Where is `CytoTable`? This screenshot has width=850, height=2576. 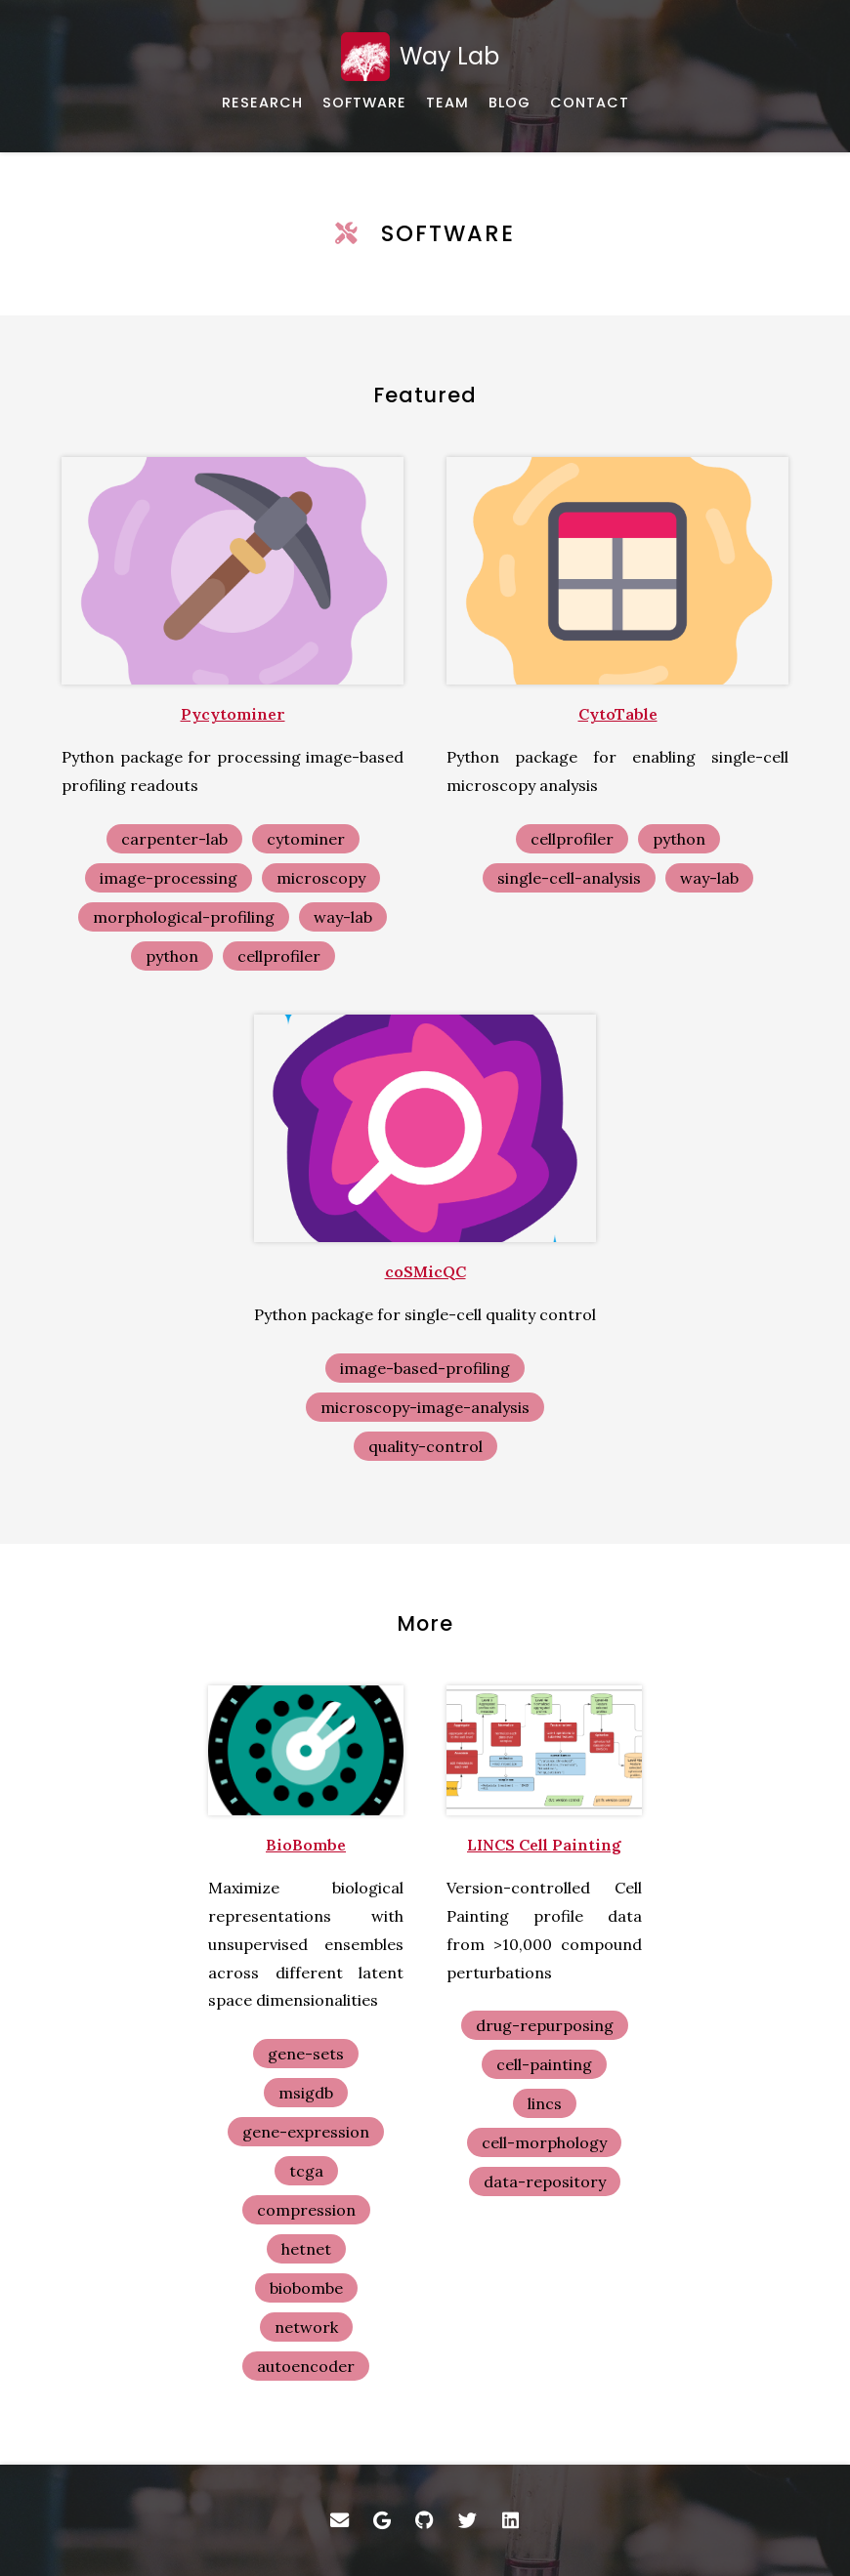 CytoTable is located at coordinates (618, 714).